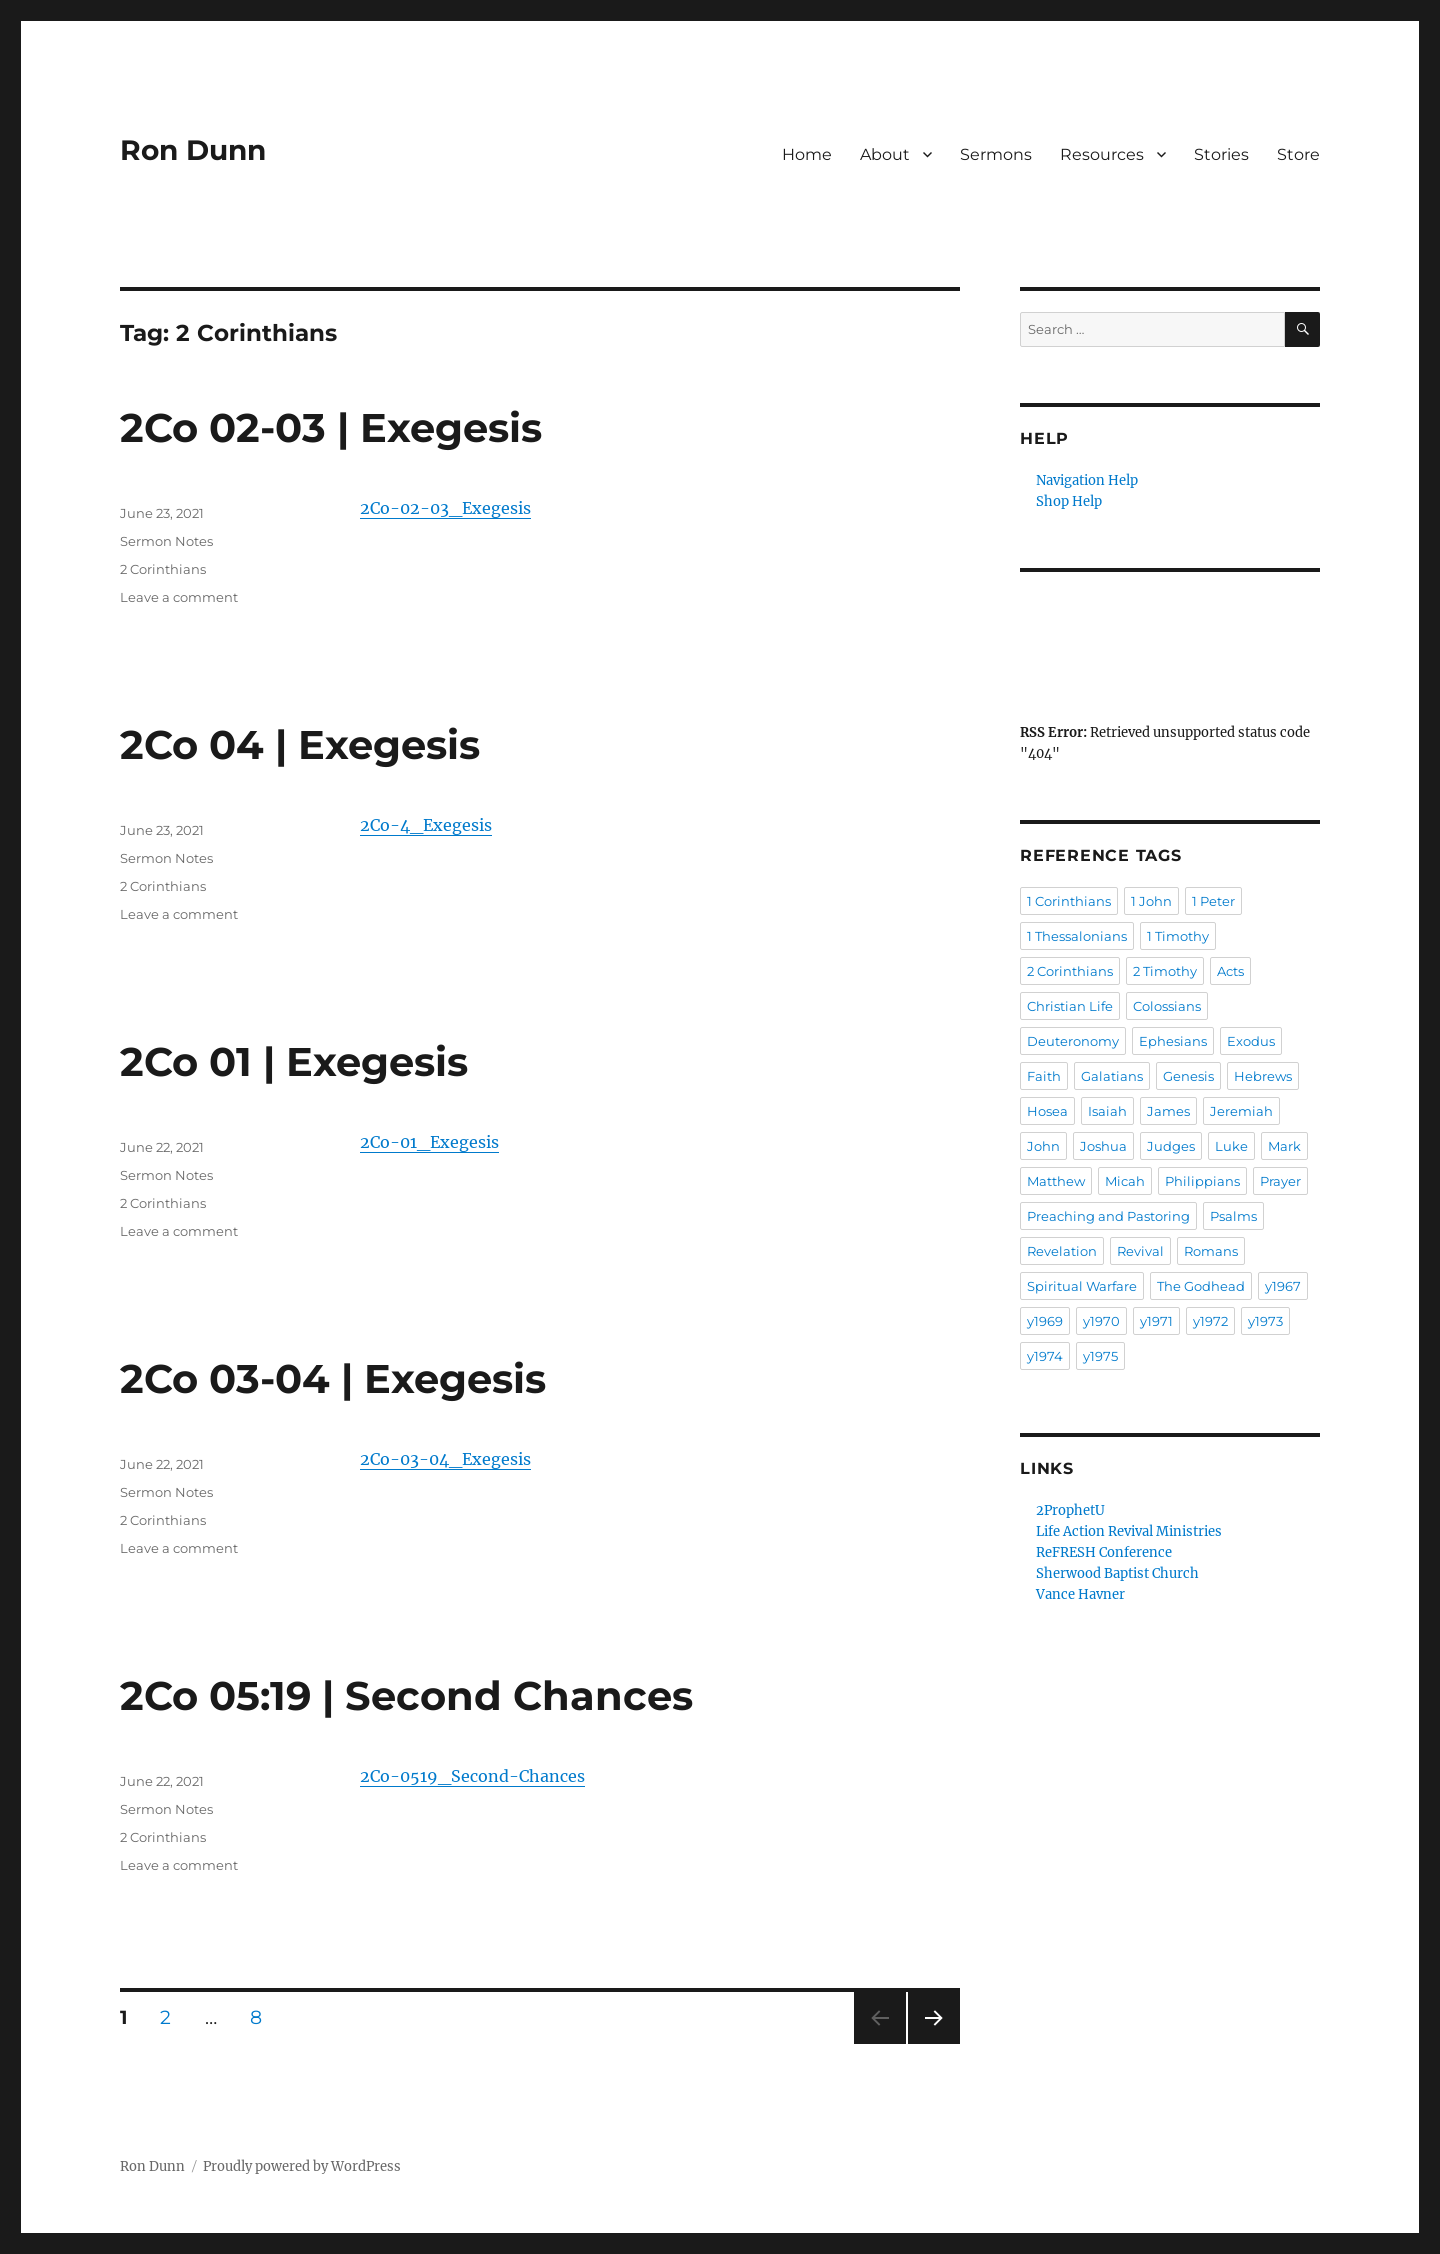  Describe the element at coordinates (333, 1378) in the screenshot. I see `2Co 03-04 | Exegesis` at that location.